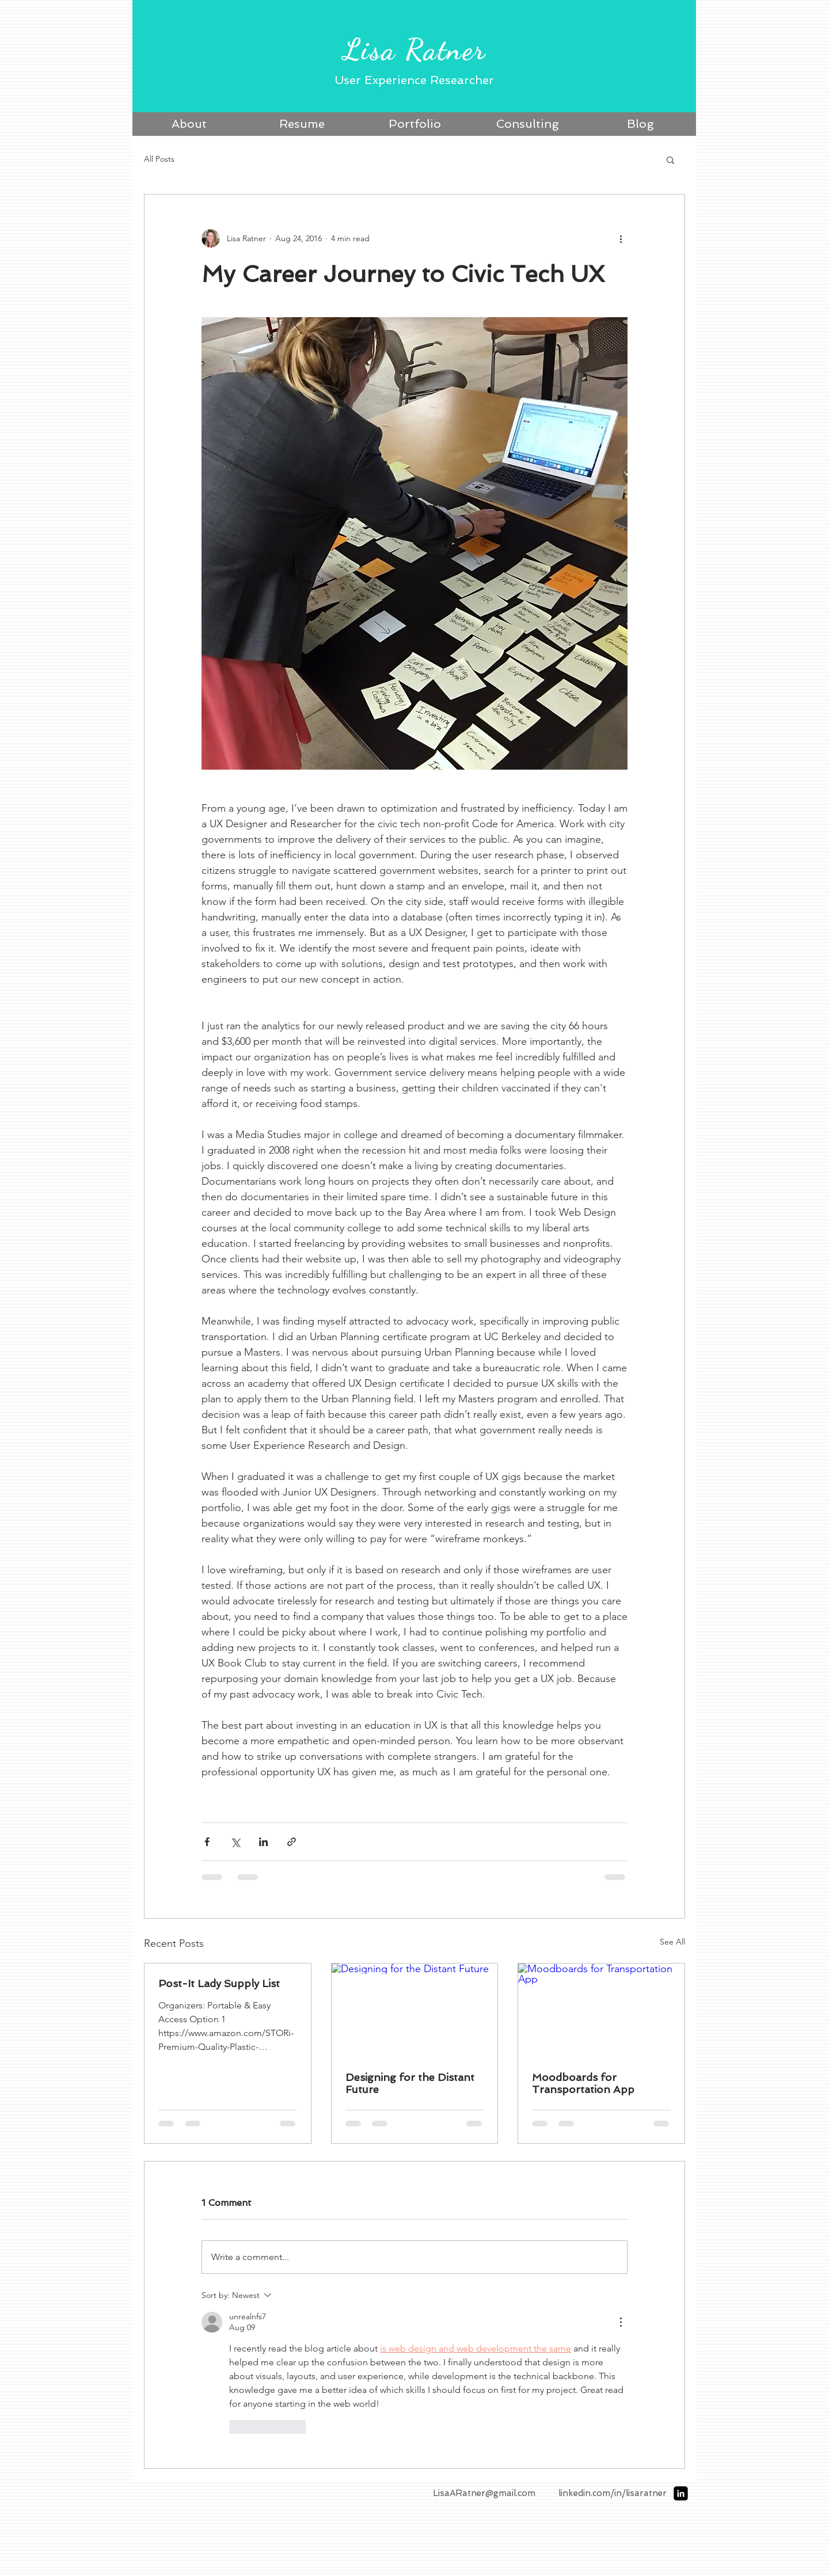 The image size is (829, 2576). Describe the element at coordinates (159, 159) in the screenshot. I see `All Posts` at that location.